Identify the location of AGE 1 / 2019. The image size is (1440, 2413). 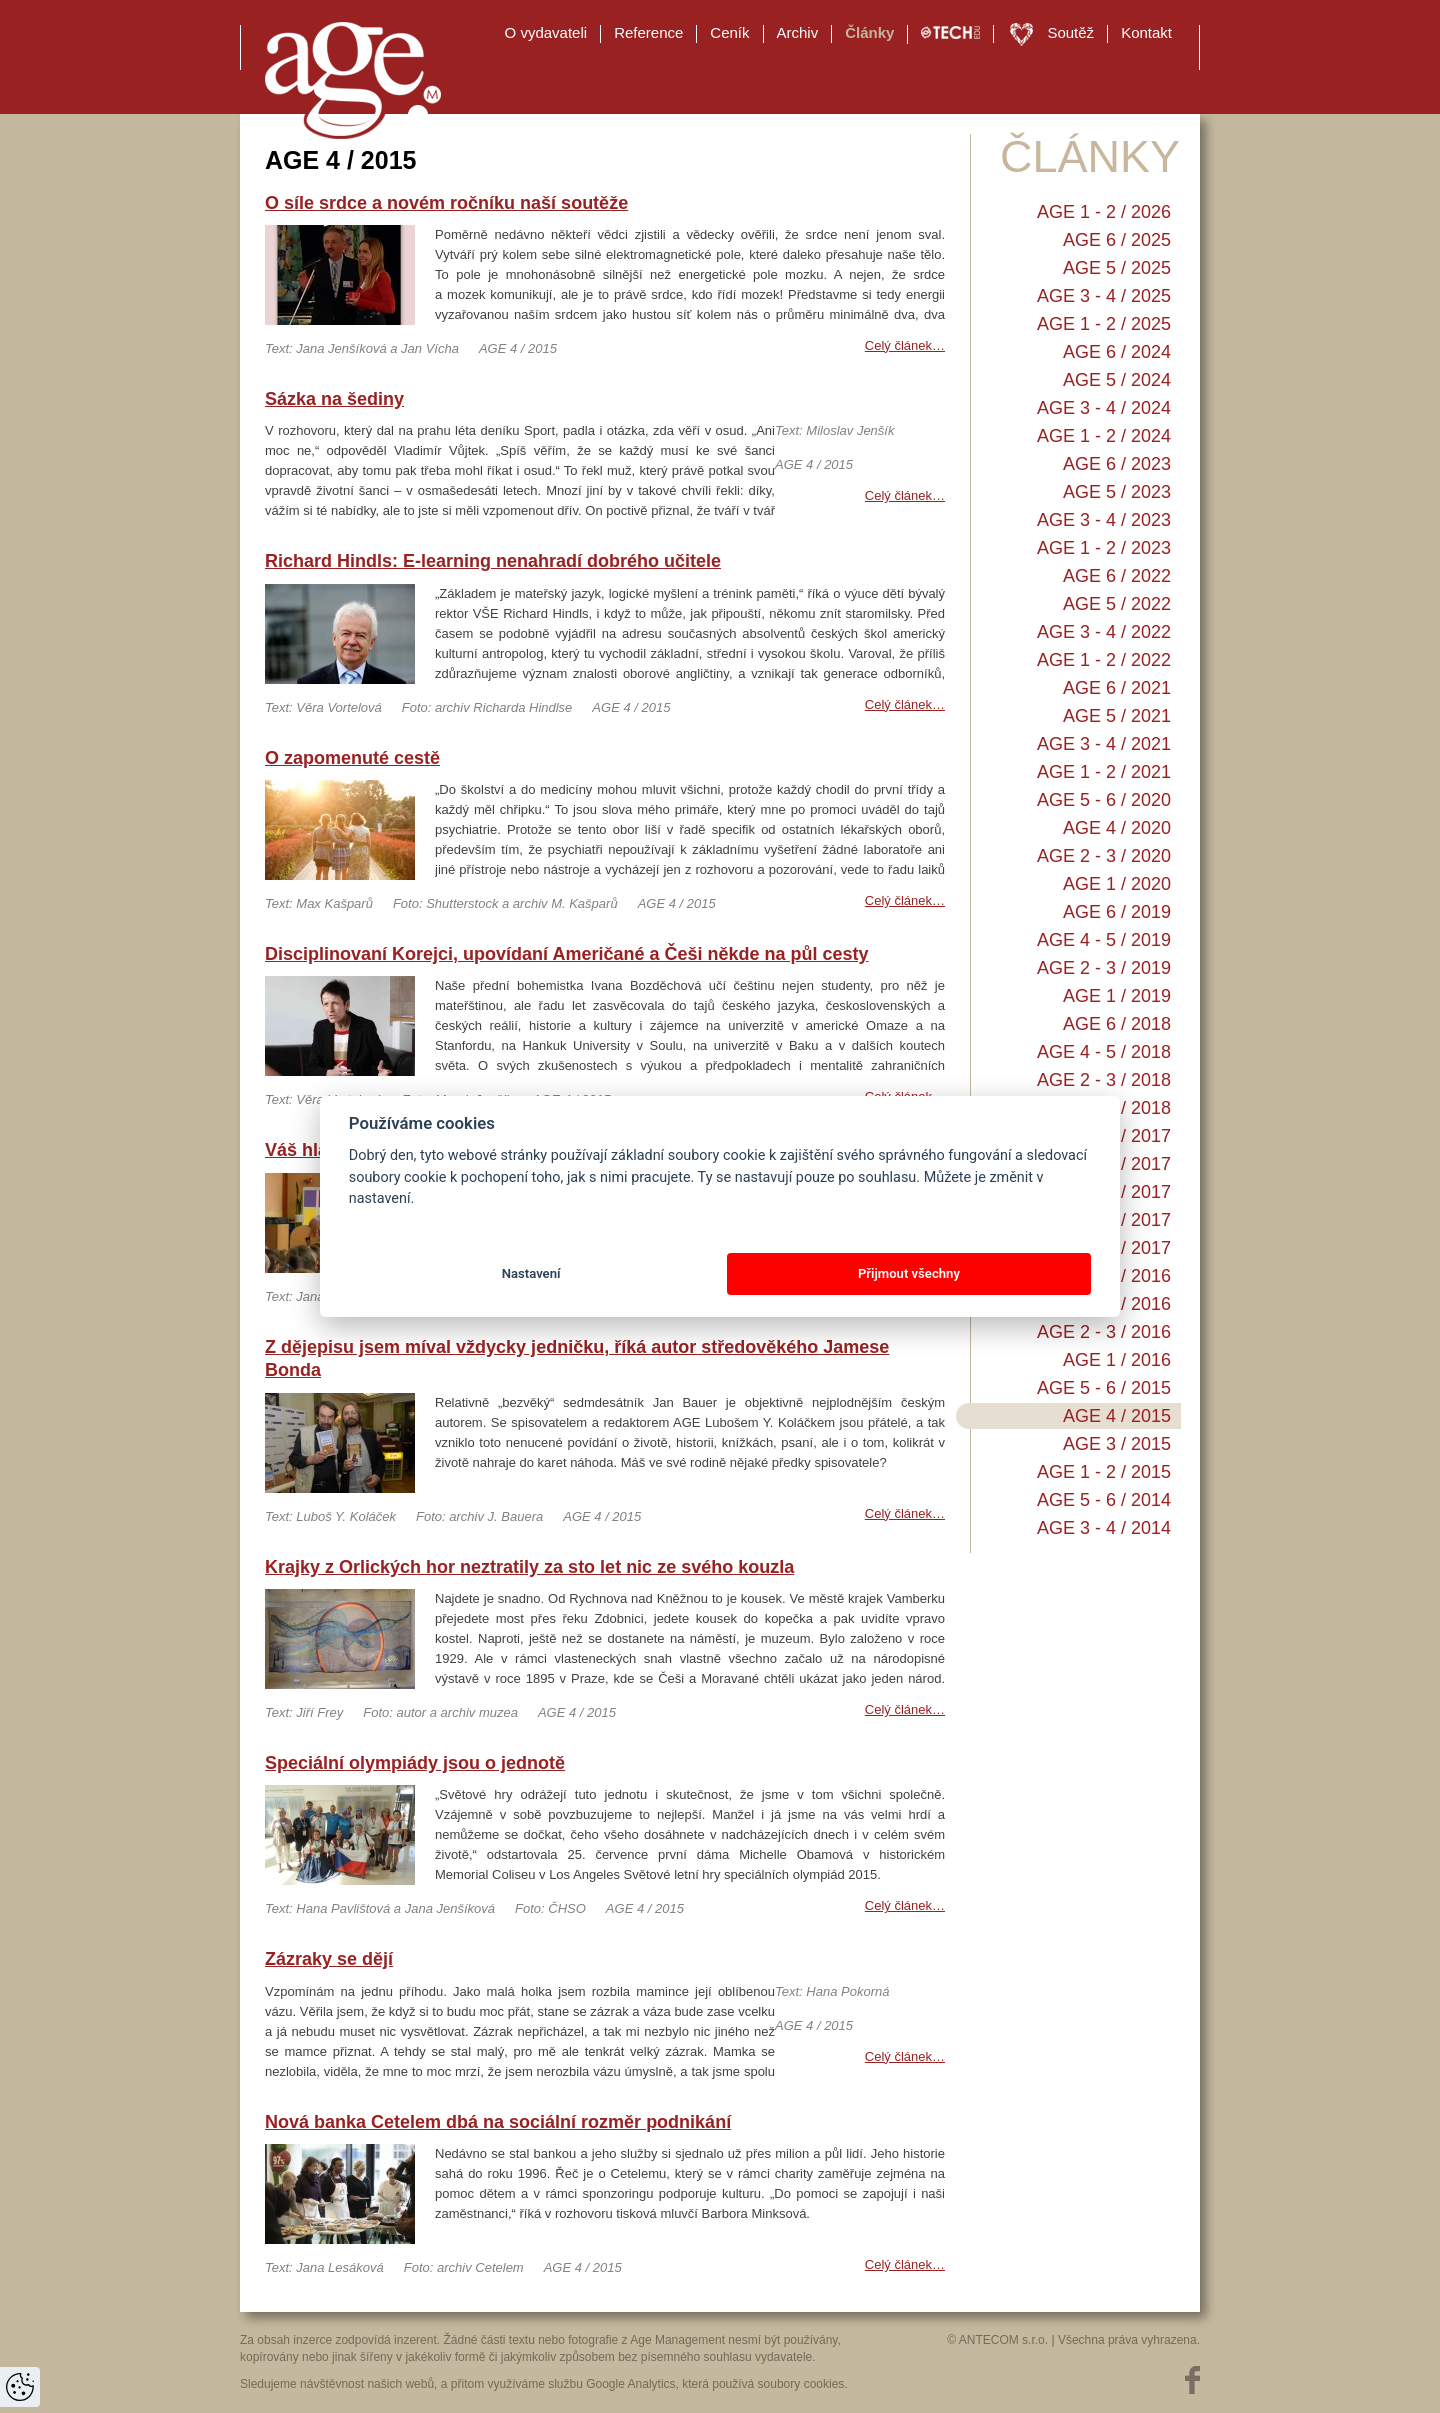
(1117, 996).